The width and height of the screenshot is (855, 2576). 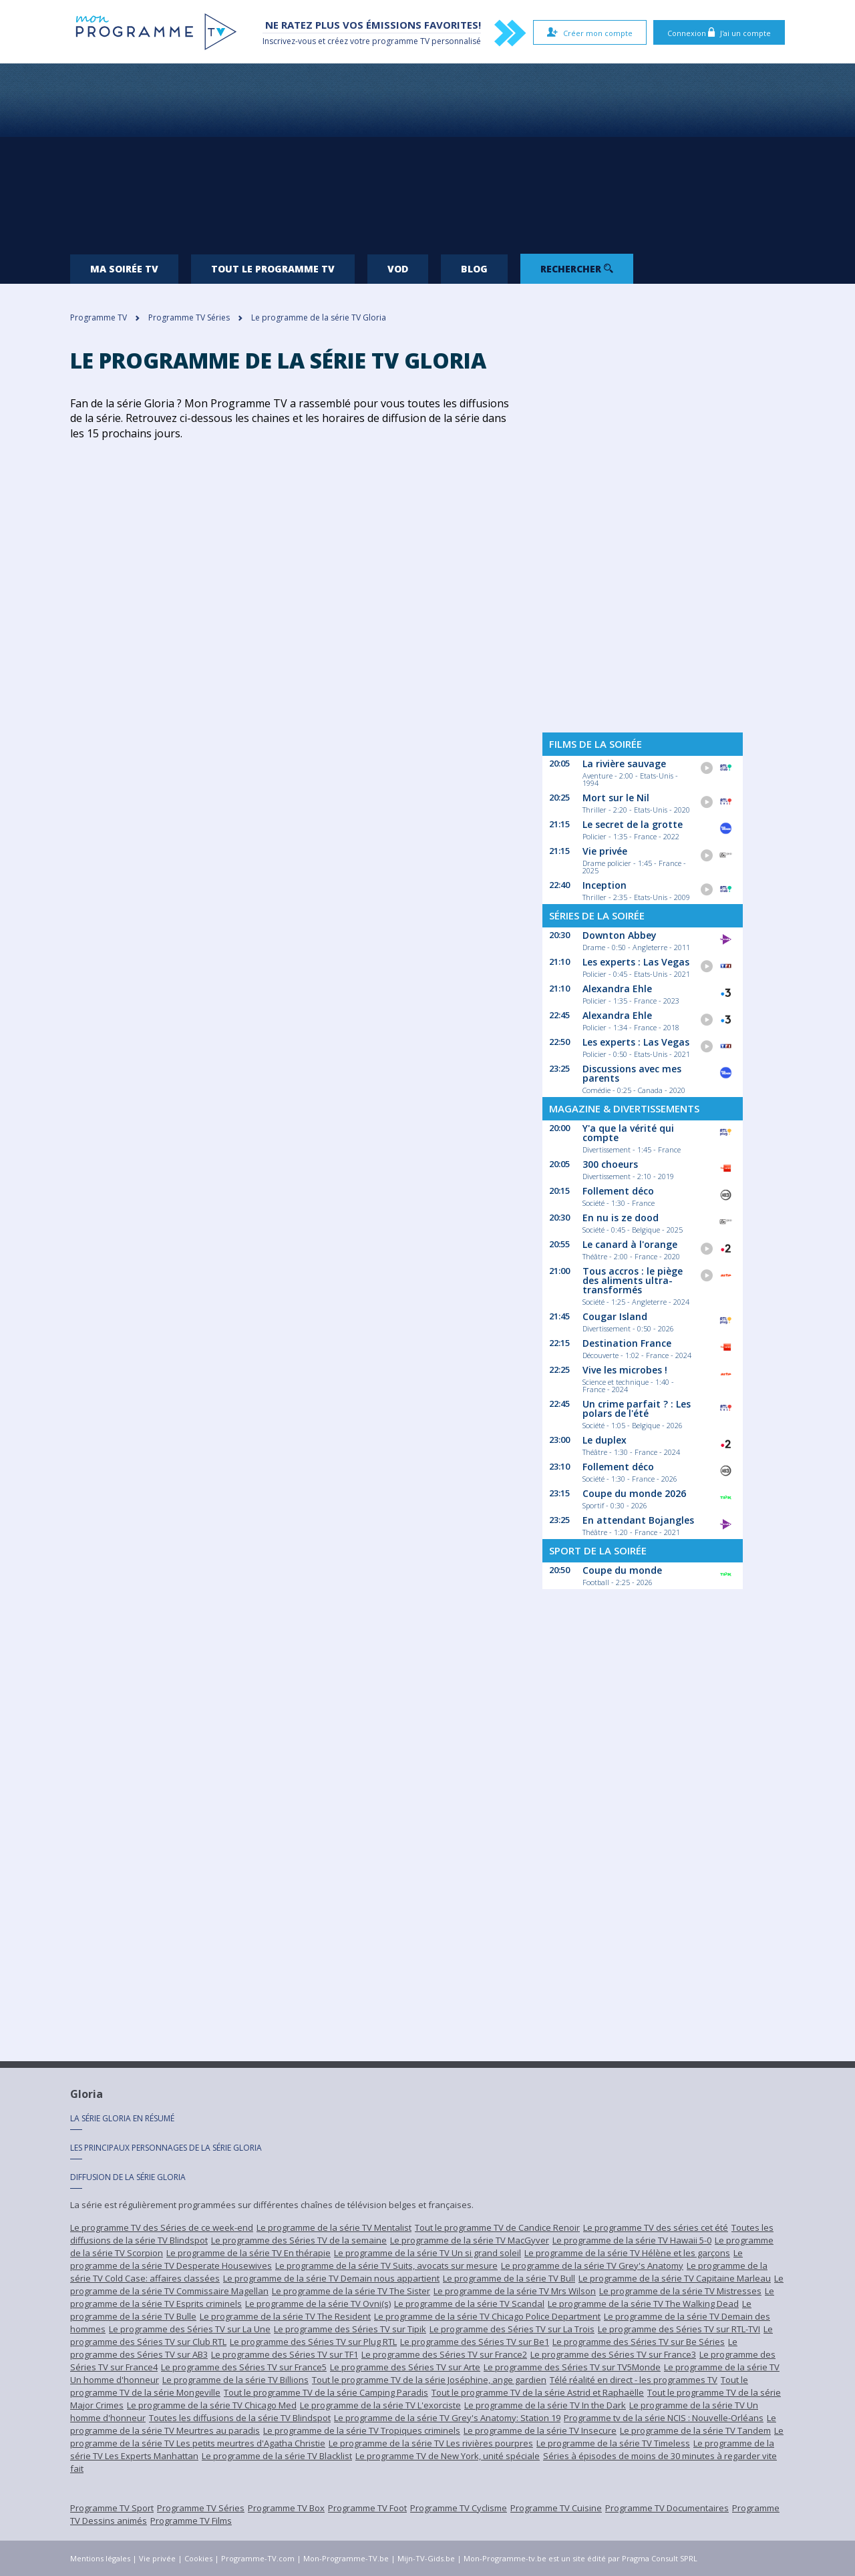 What do you see at coordinates (631, 1073) in the screenshot?
I see `Discussions avec mes parents` at bounding box center [631, 1073].